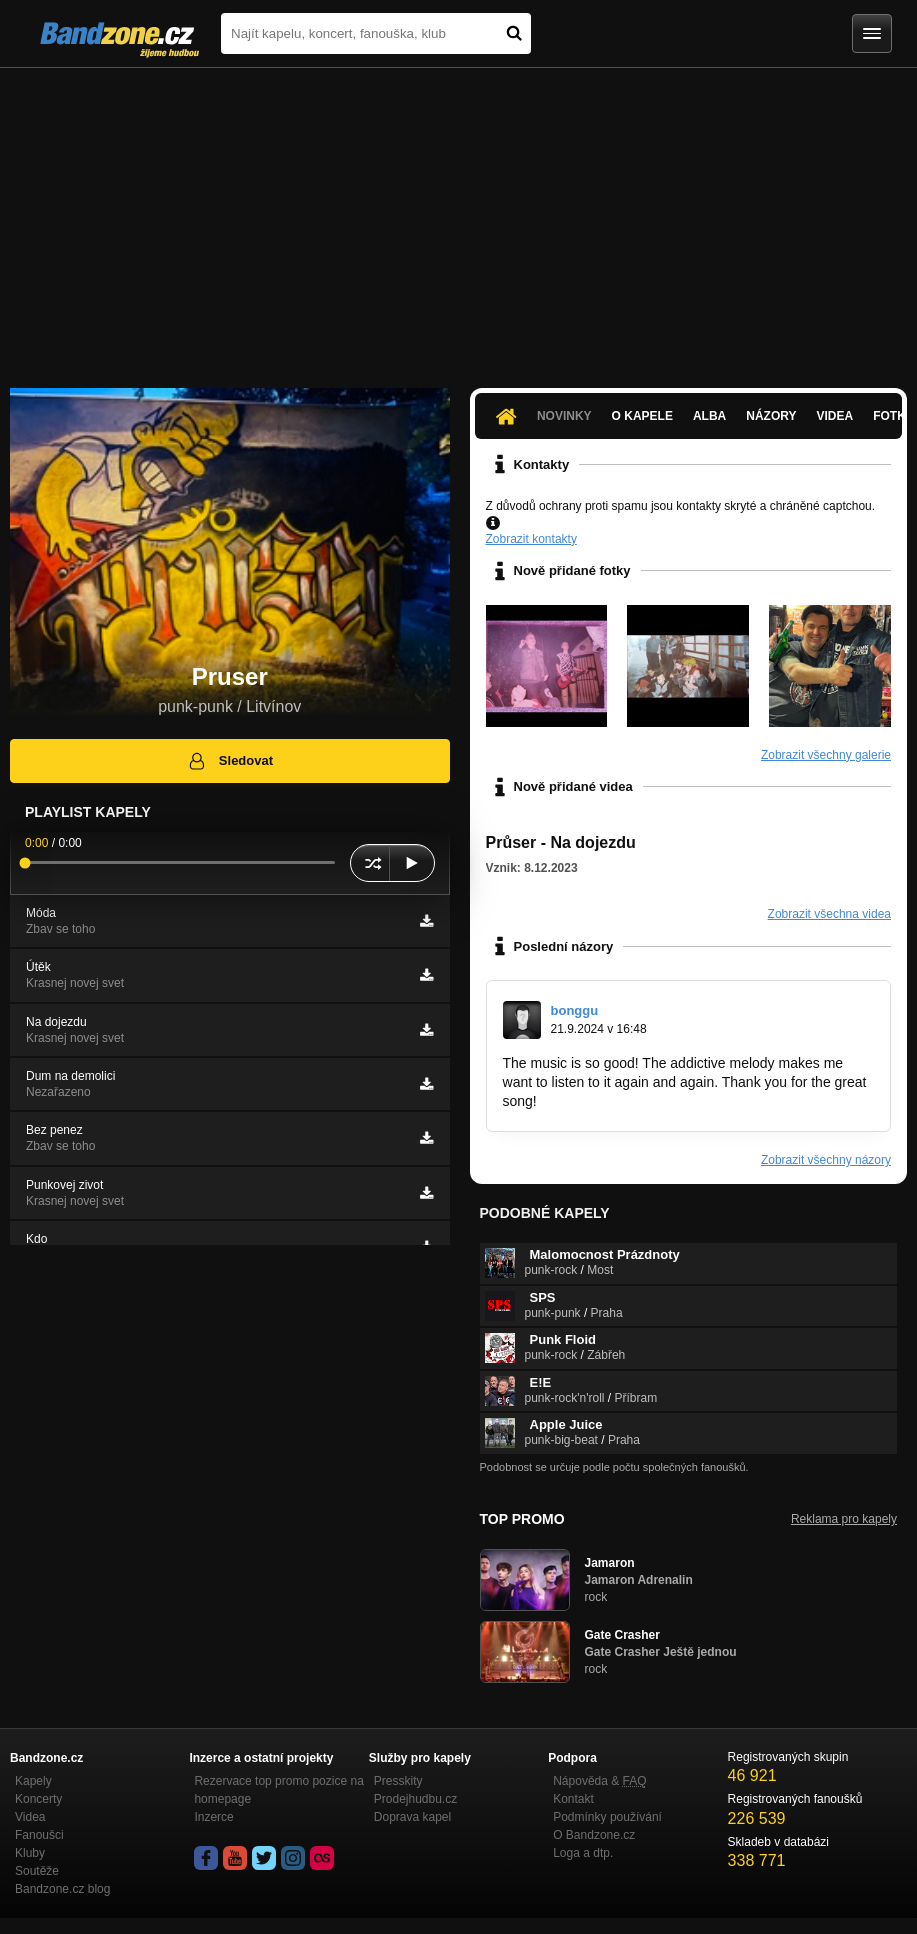 The width and height of the screenshot is (917, 1934). Describe the element at coordinates (39, 1835) in the screenshot. I see `Fanoušci` at that location.